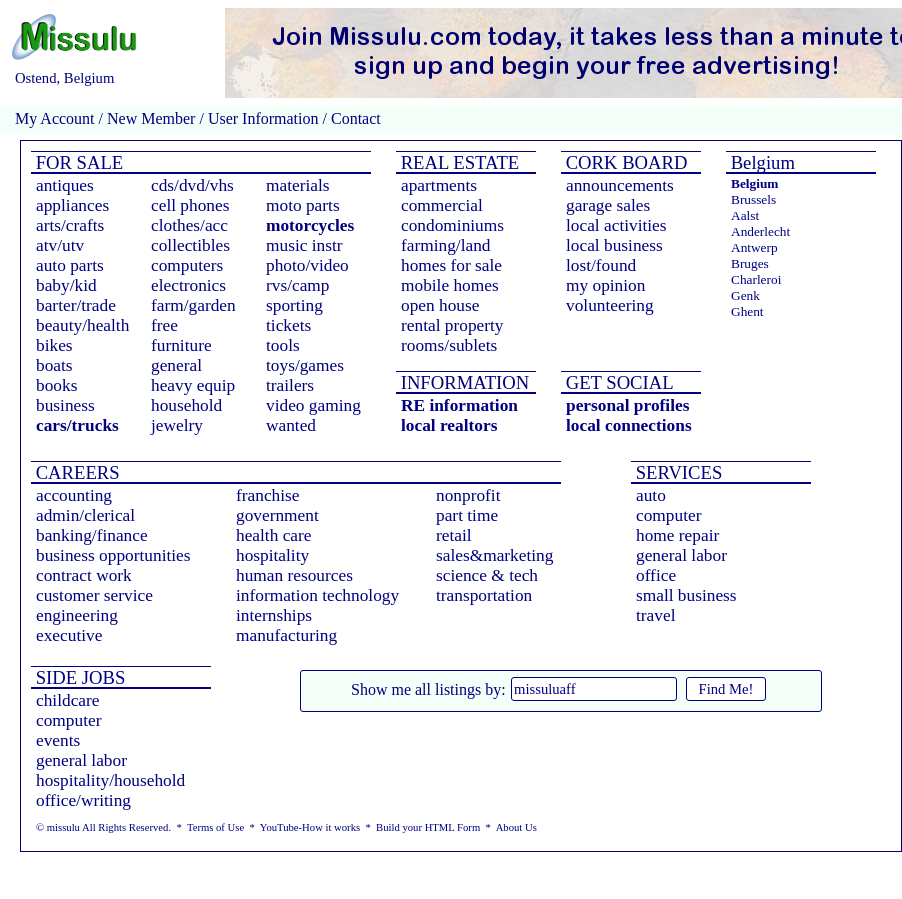 The image size is (902, 899). Describe the element at coordinates (440, 305) in the screenshot. I see `open house` at that location.